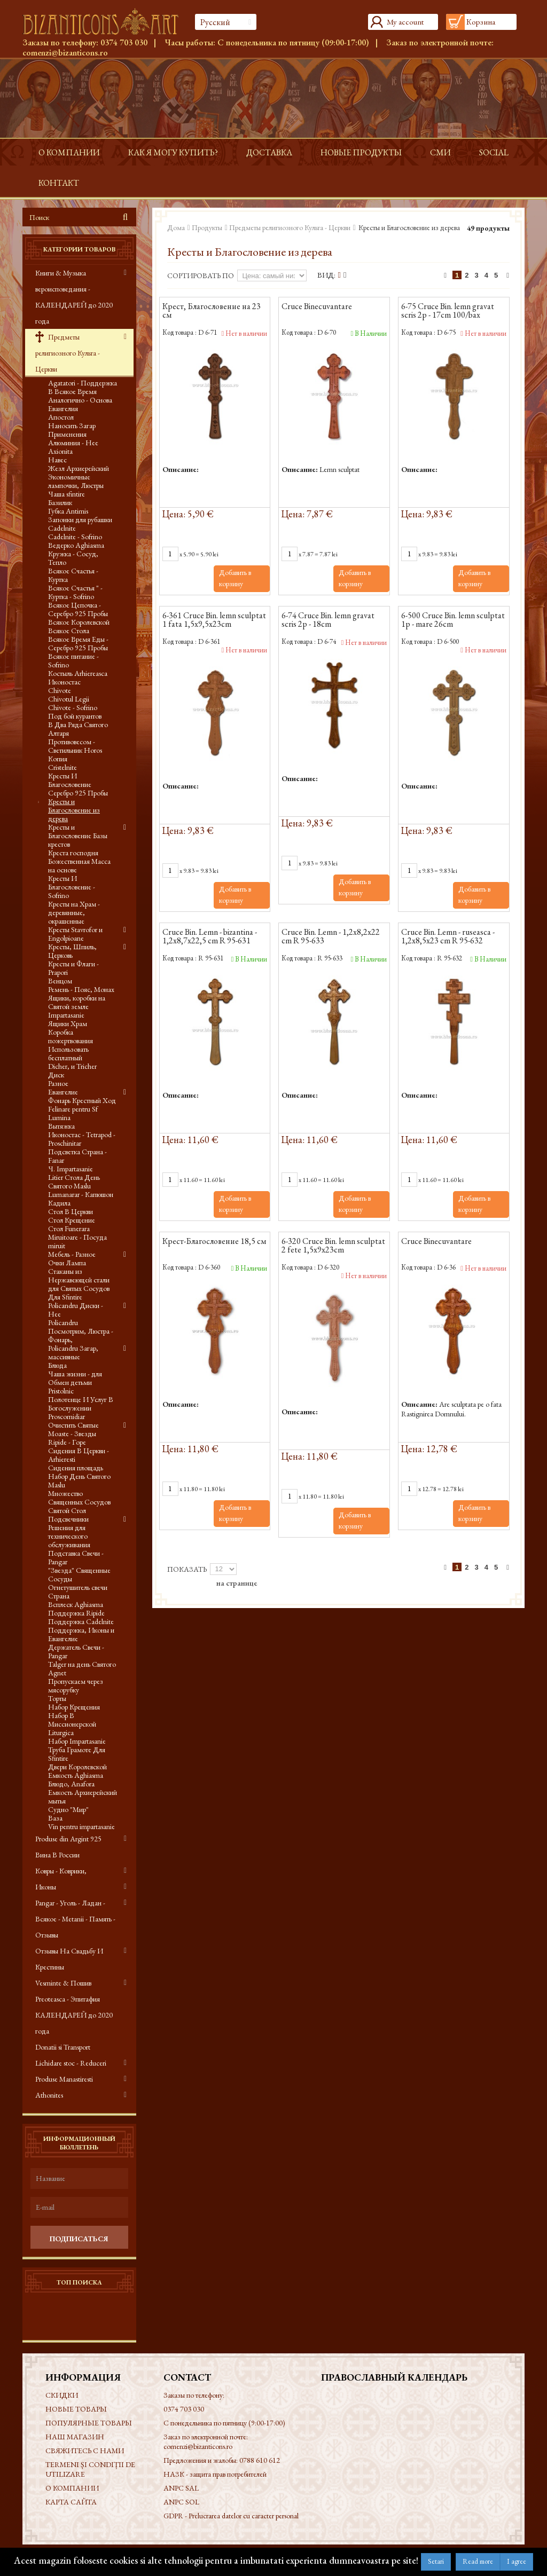 Image resolution: width=547 pixels, height=2576 pixels. Describe the element at coordinates (269, 152) in the screenshot. I see `доставка` at that location.